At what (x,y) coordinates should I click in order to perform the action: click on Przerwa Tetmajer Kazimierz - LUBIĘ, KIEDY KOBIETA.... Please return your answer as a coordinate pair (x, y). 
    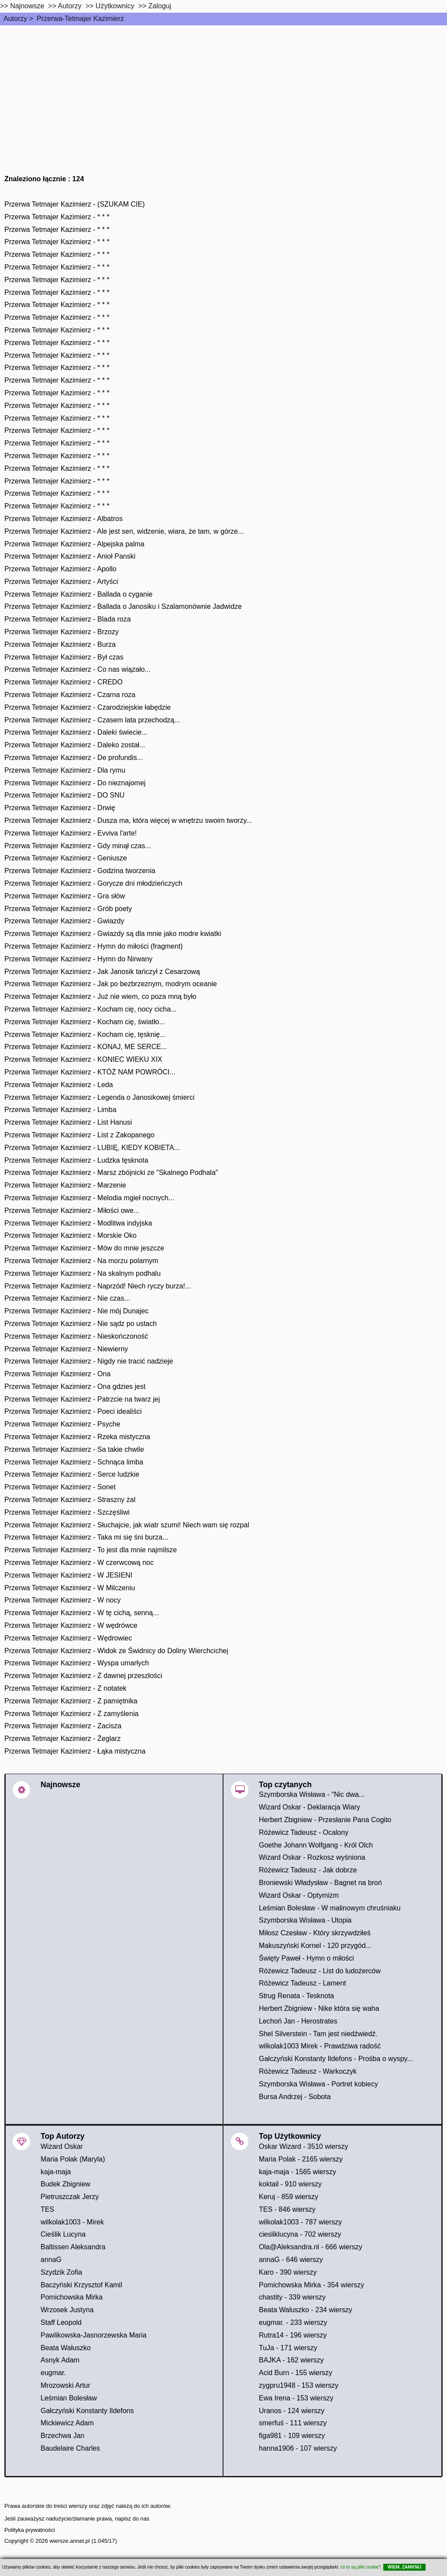
    Looking at the image, I should click on (92, 1147).